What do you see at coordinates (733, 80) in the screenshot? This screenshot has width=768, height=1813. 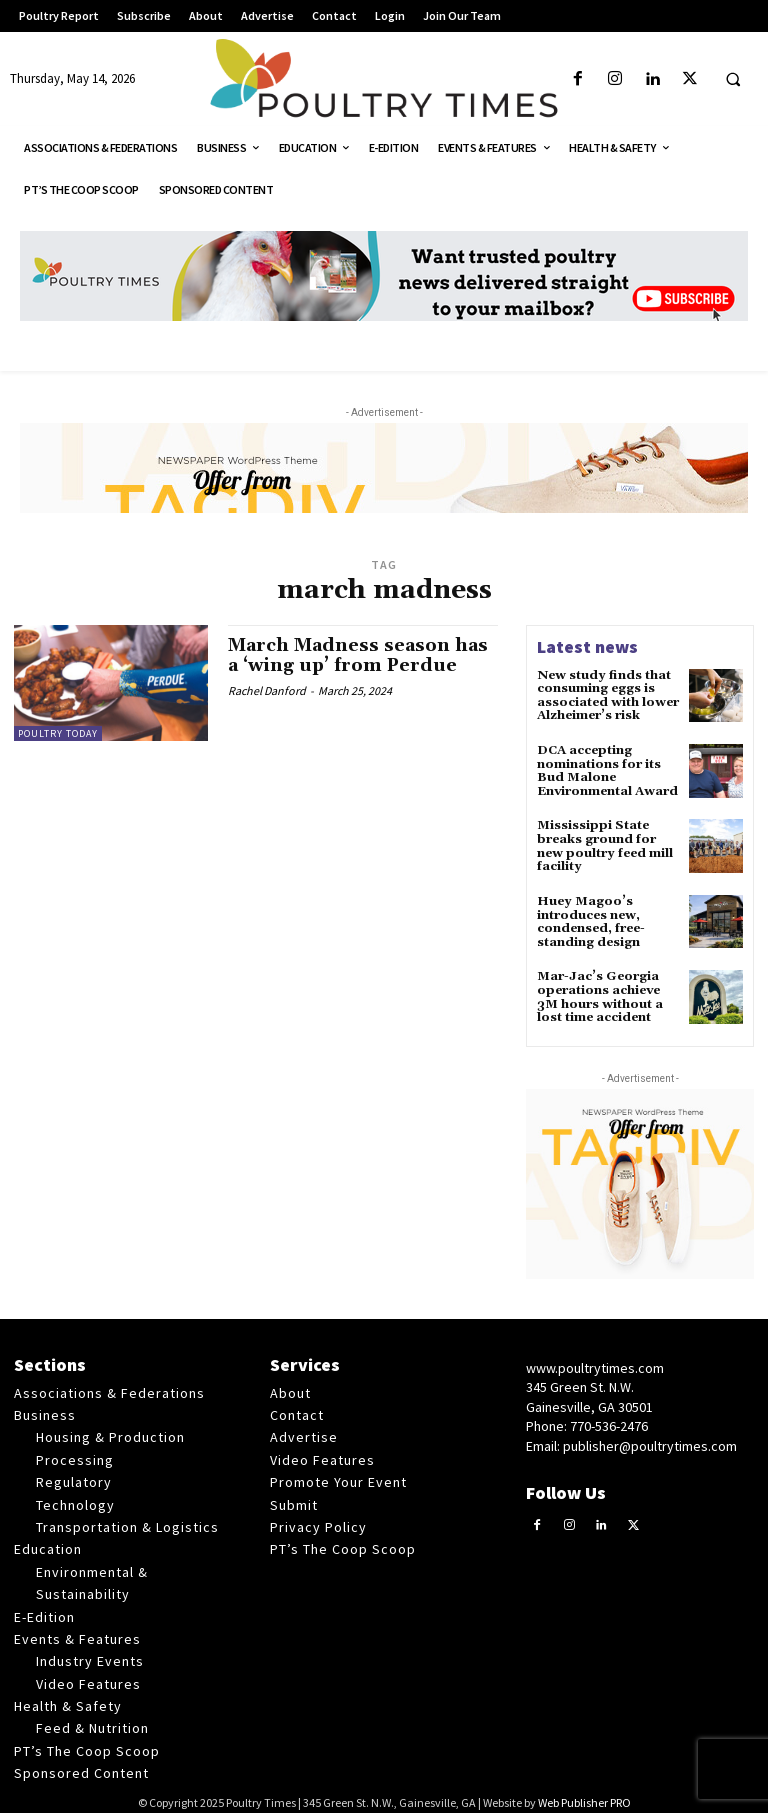 I see `[button]` at bounding box center [733, 80].